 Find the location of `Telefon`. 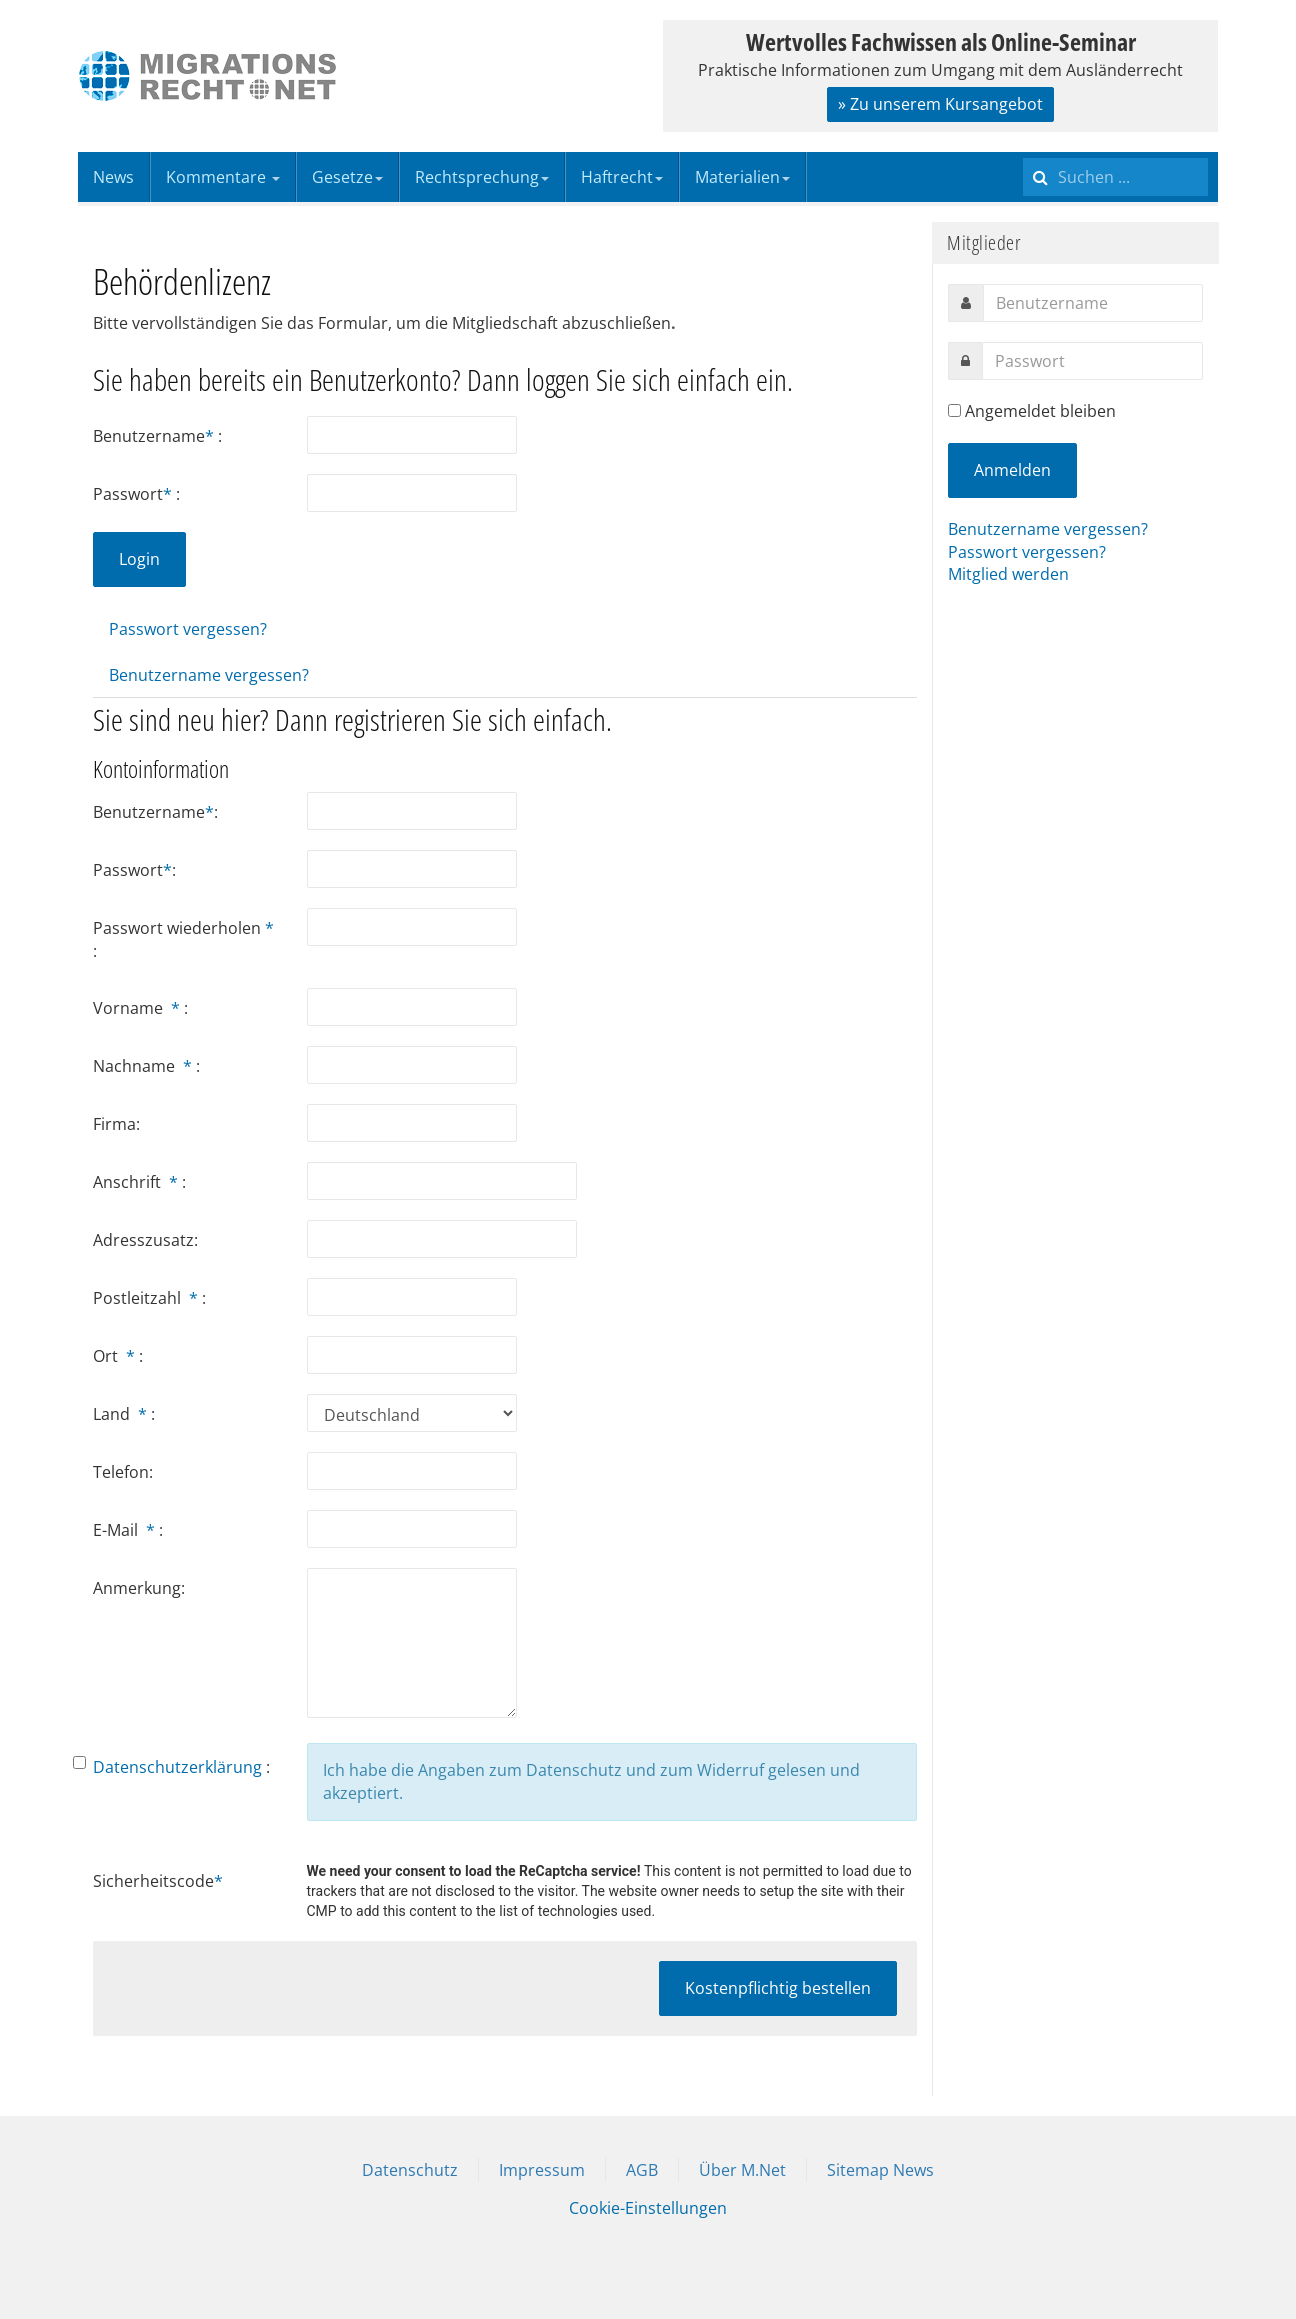

Telefon is located at coordinates (121, 1472).